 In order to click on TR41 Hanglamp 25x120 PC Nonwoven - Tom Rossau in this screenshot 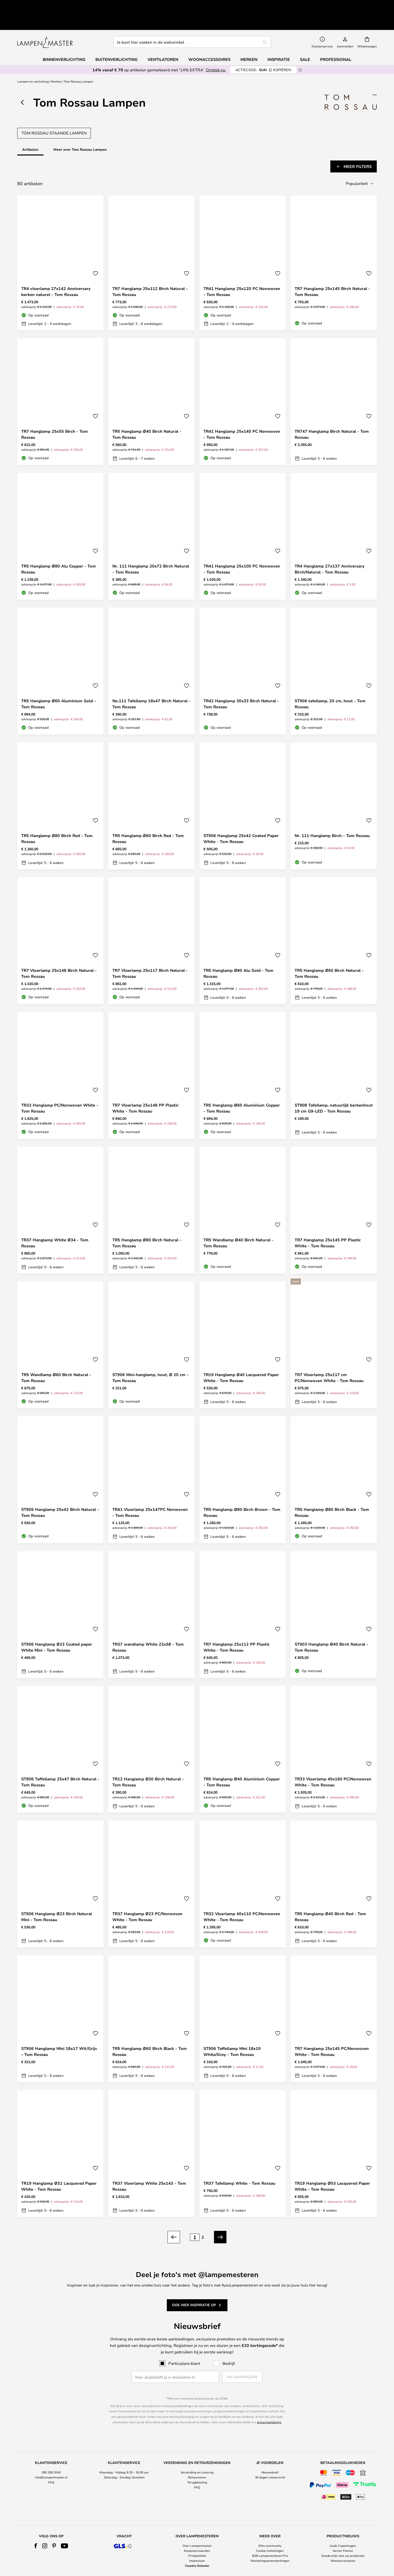, I will do `click(241, 269)`.